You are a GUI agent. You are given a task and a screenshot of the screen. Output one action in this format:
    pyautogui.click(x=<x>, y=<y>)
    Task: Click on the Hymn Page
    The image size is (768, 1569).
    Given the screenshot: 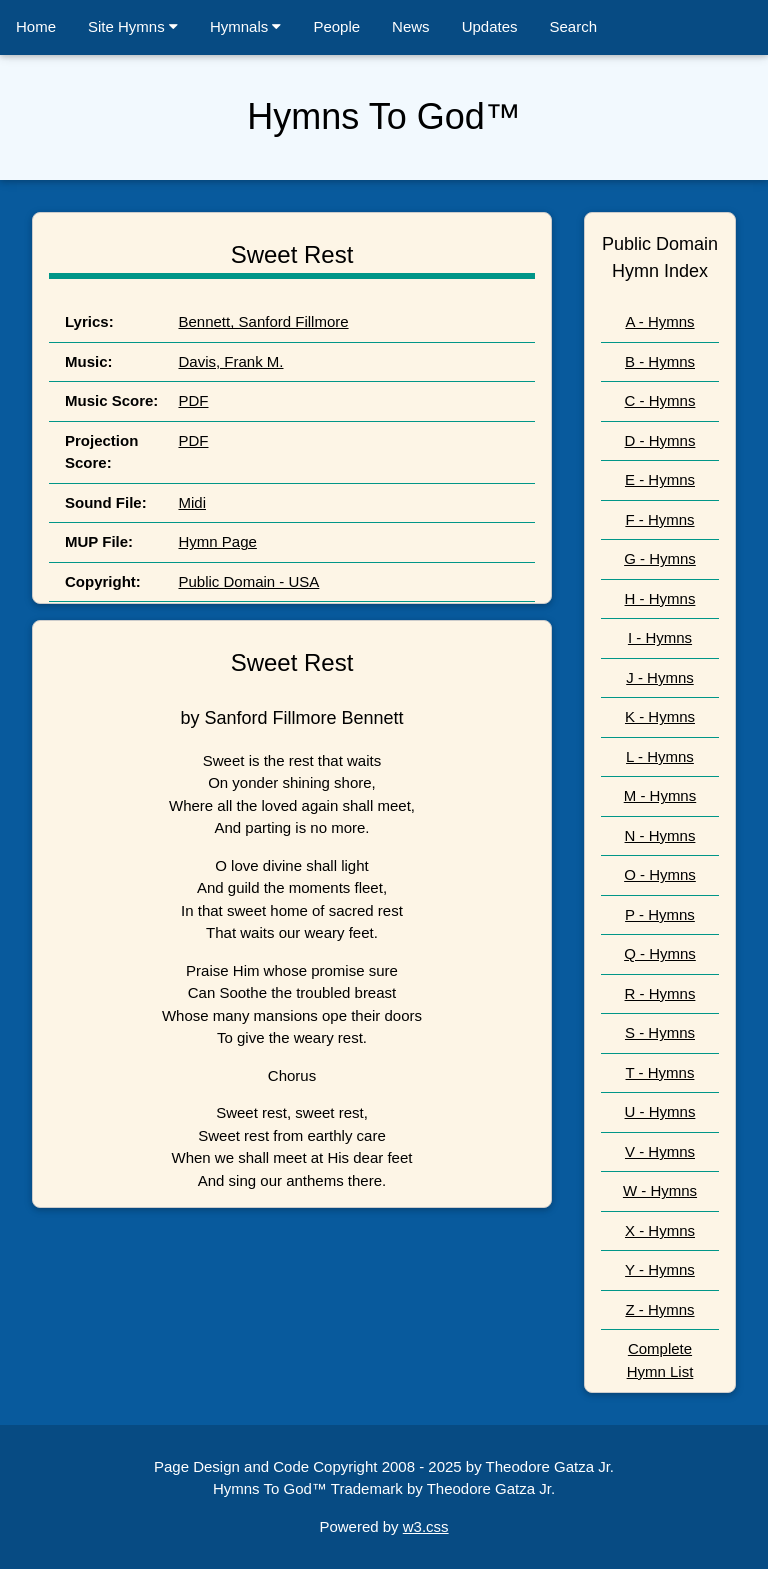 What is the action you would take?
    pyautogui.click(x=217, y=541)
    